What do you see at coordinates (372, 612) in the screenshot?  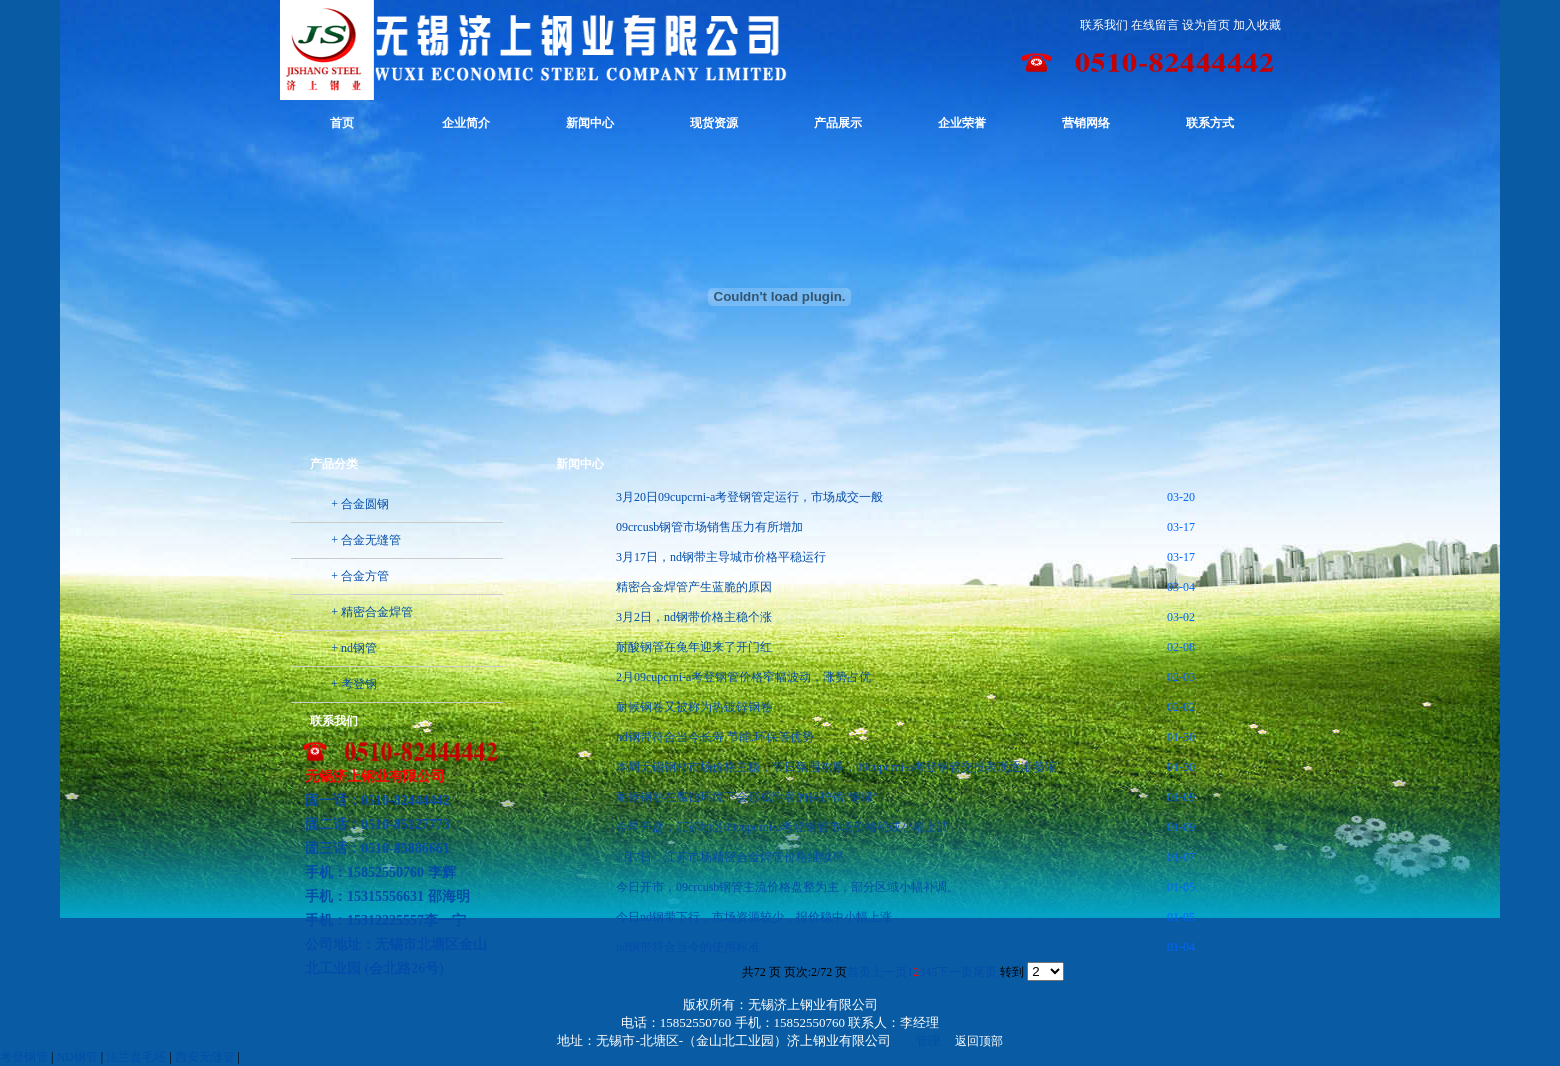 I see `+ 精密合金焊管` at bounding box center [372, 612].